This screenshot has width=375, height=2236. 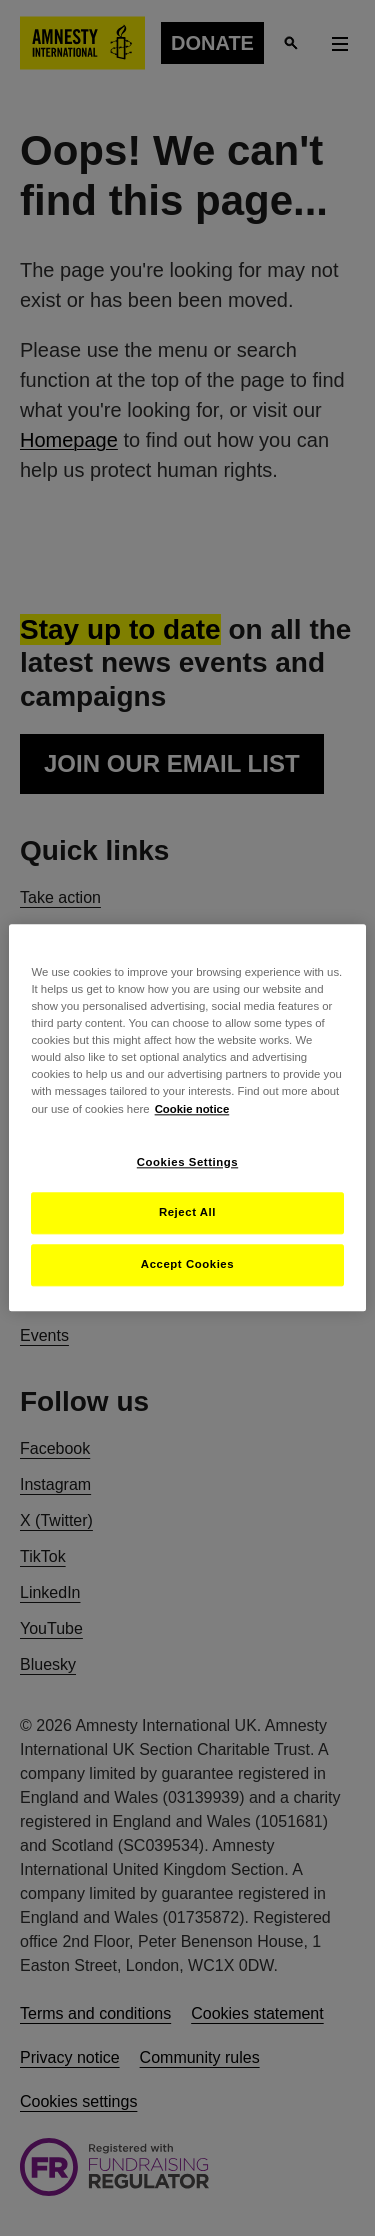 What do you see at coordinates (187, 1213) in the screenshot?
I see `Reject All` at bounding box center [187, 1213].